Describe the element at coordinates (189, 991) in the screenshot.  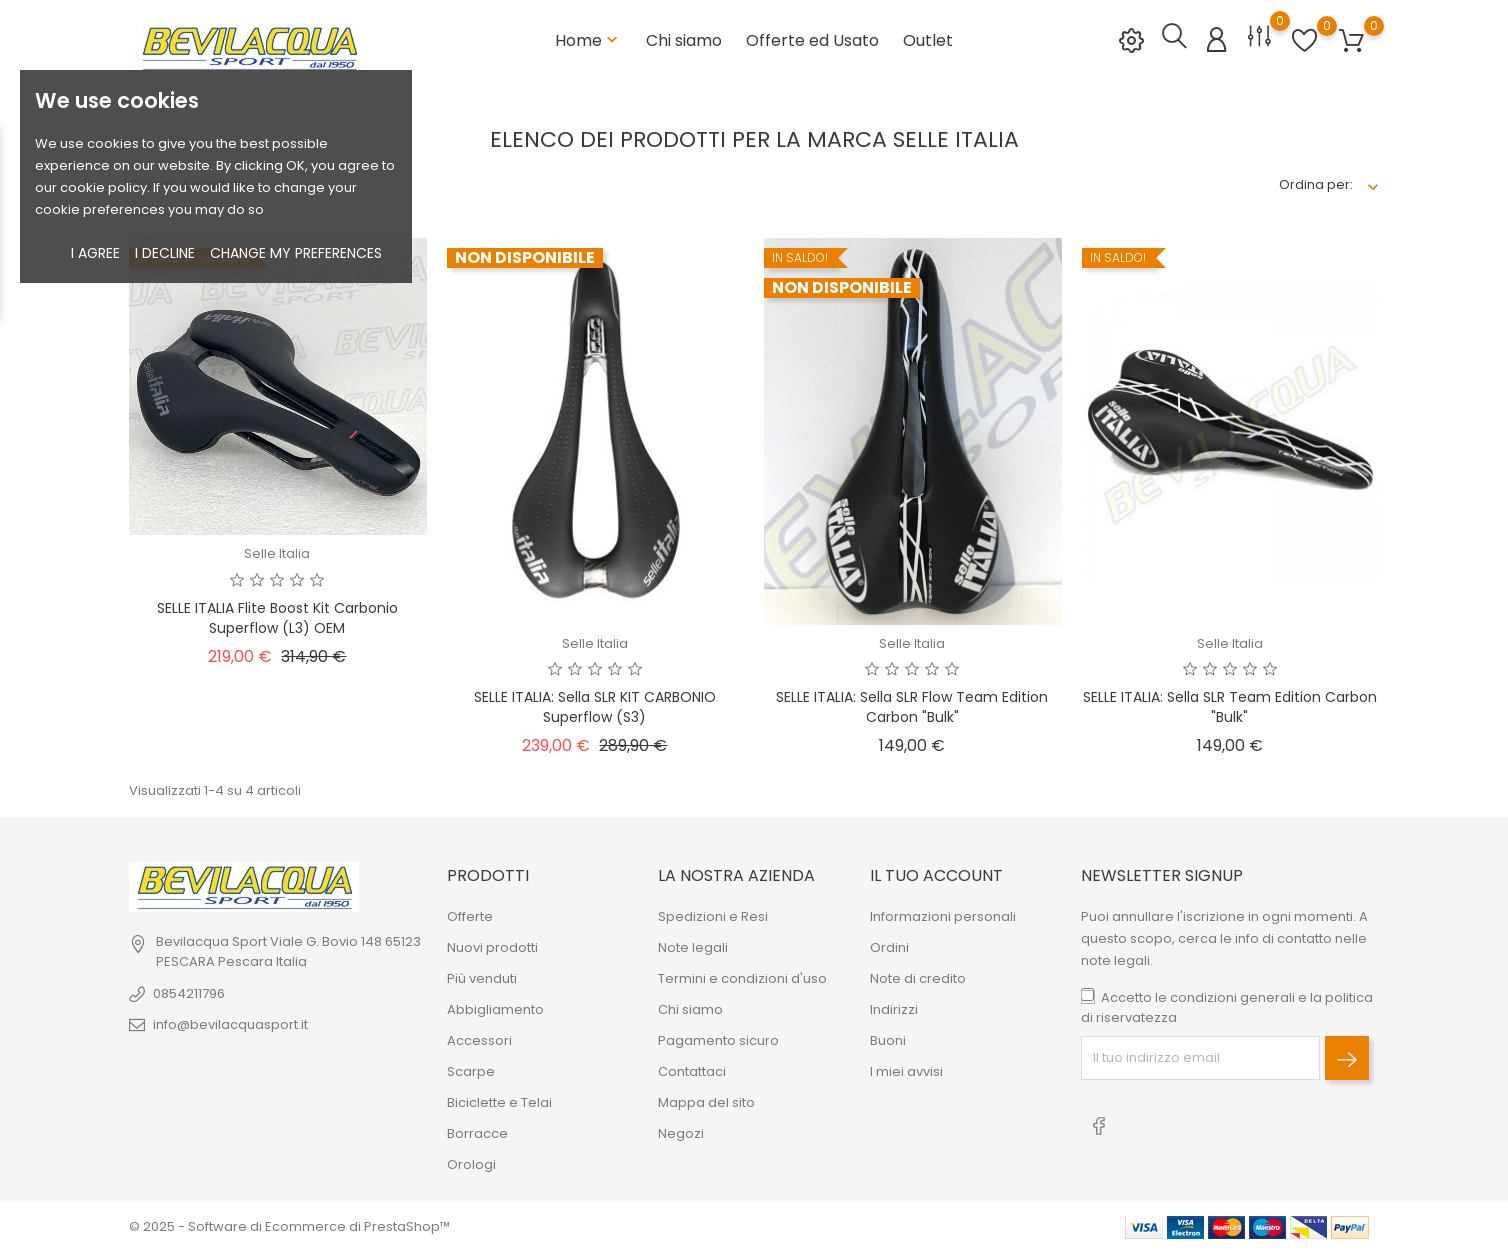
I see `0854211796` at that location.